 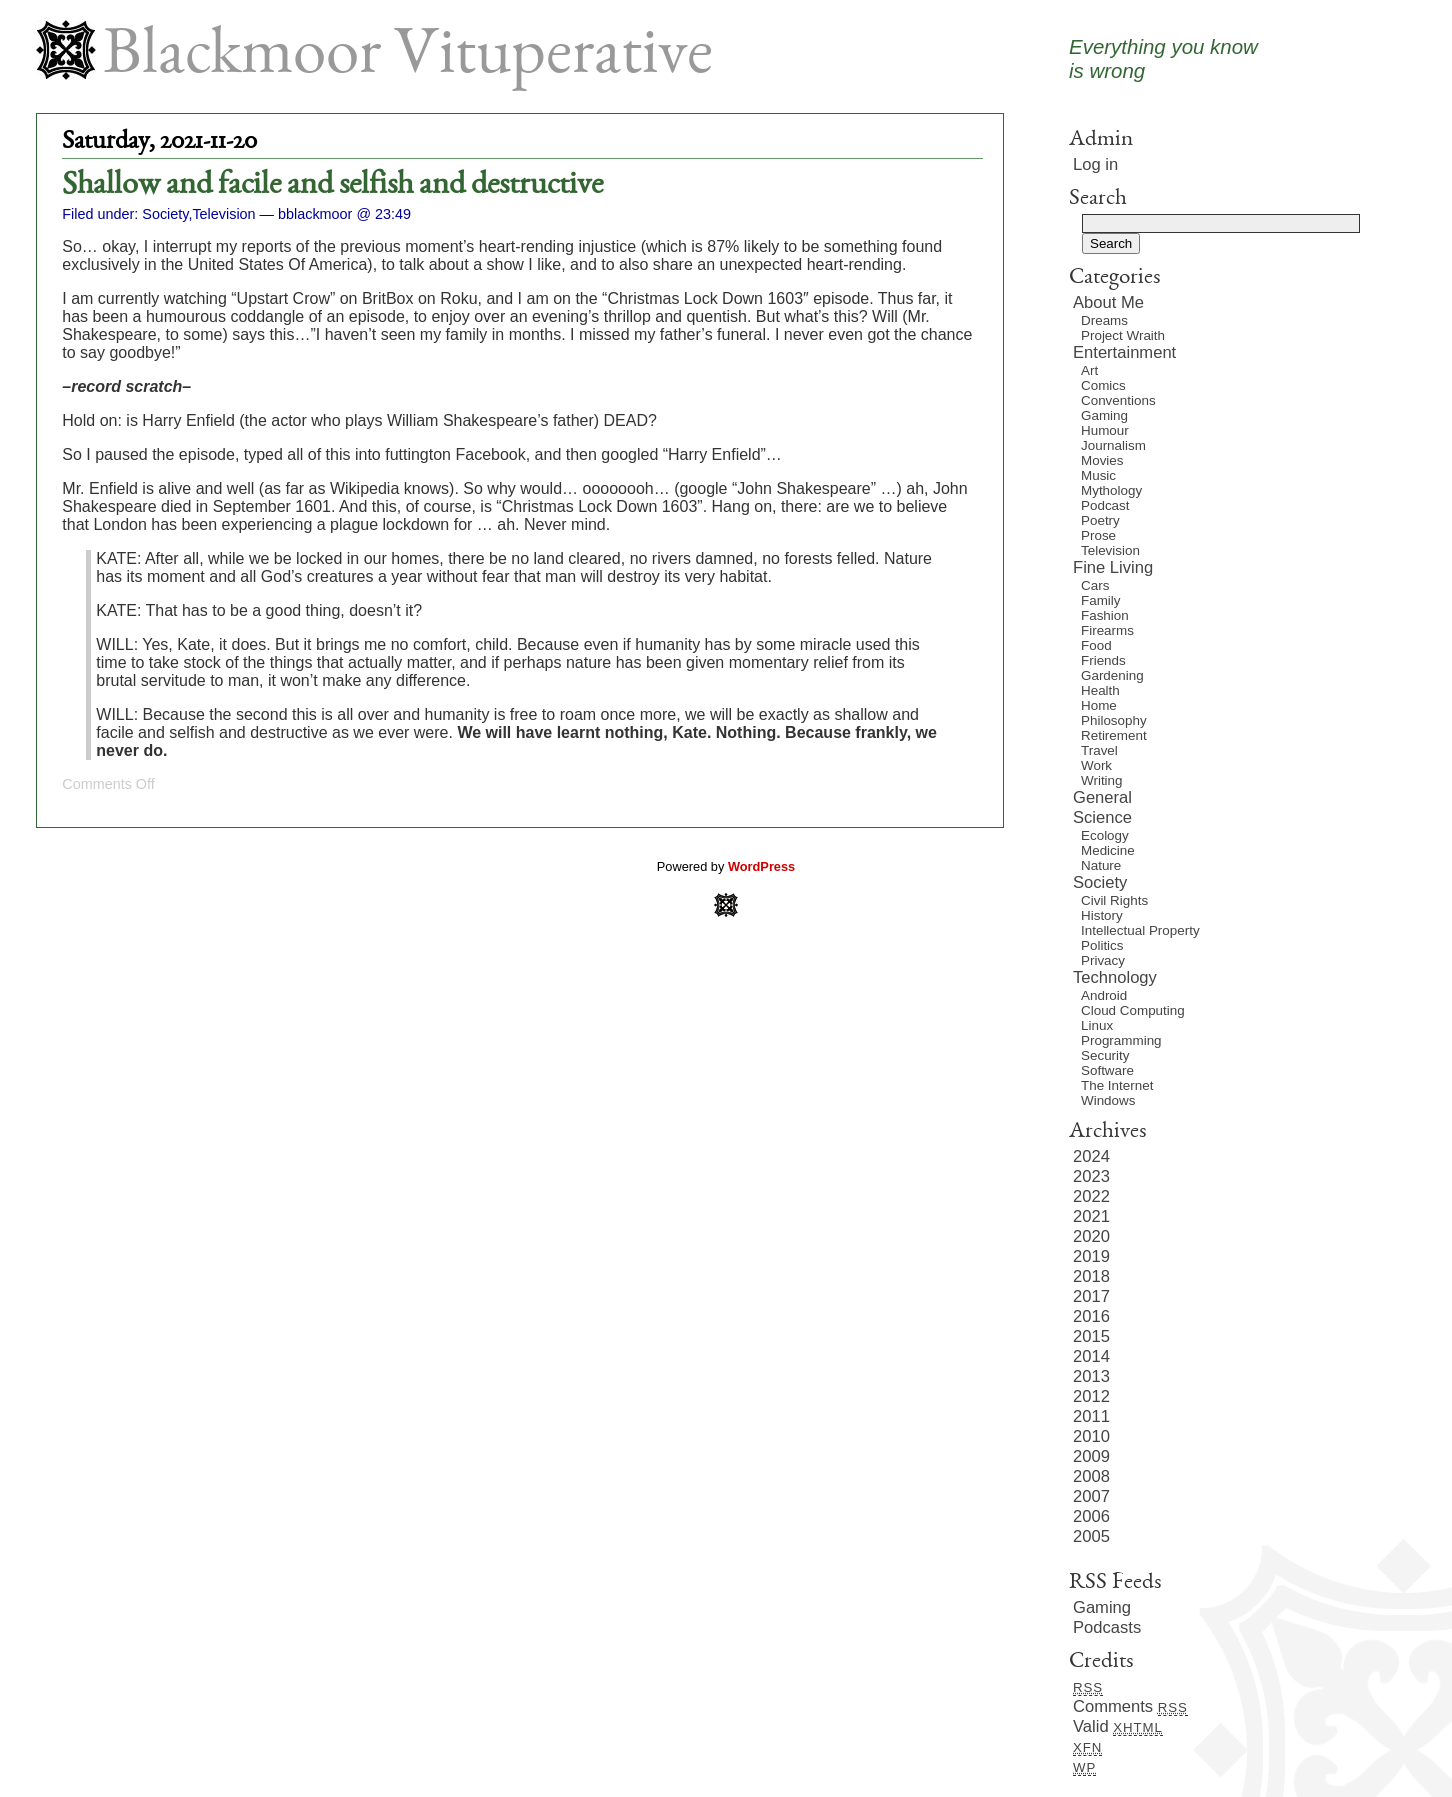 What do you see at coordinates (1091, 1196) in the screenshot?
I see `2022` at bounding box center [1091, 1196].